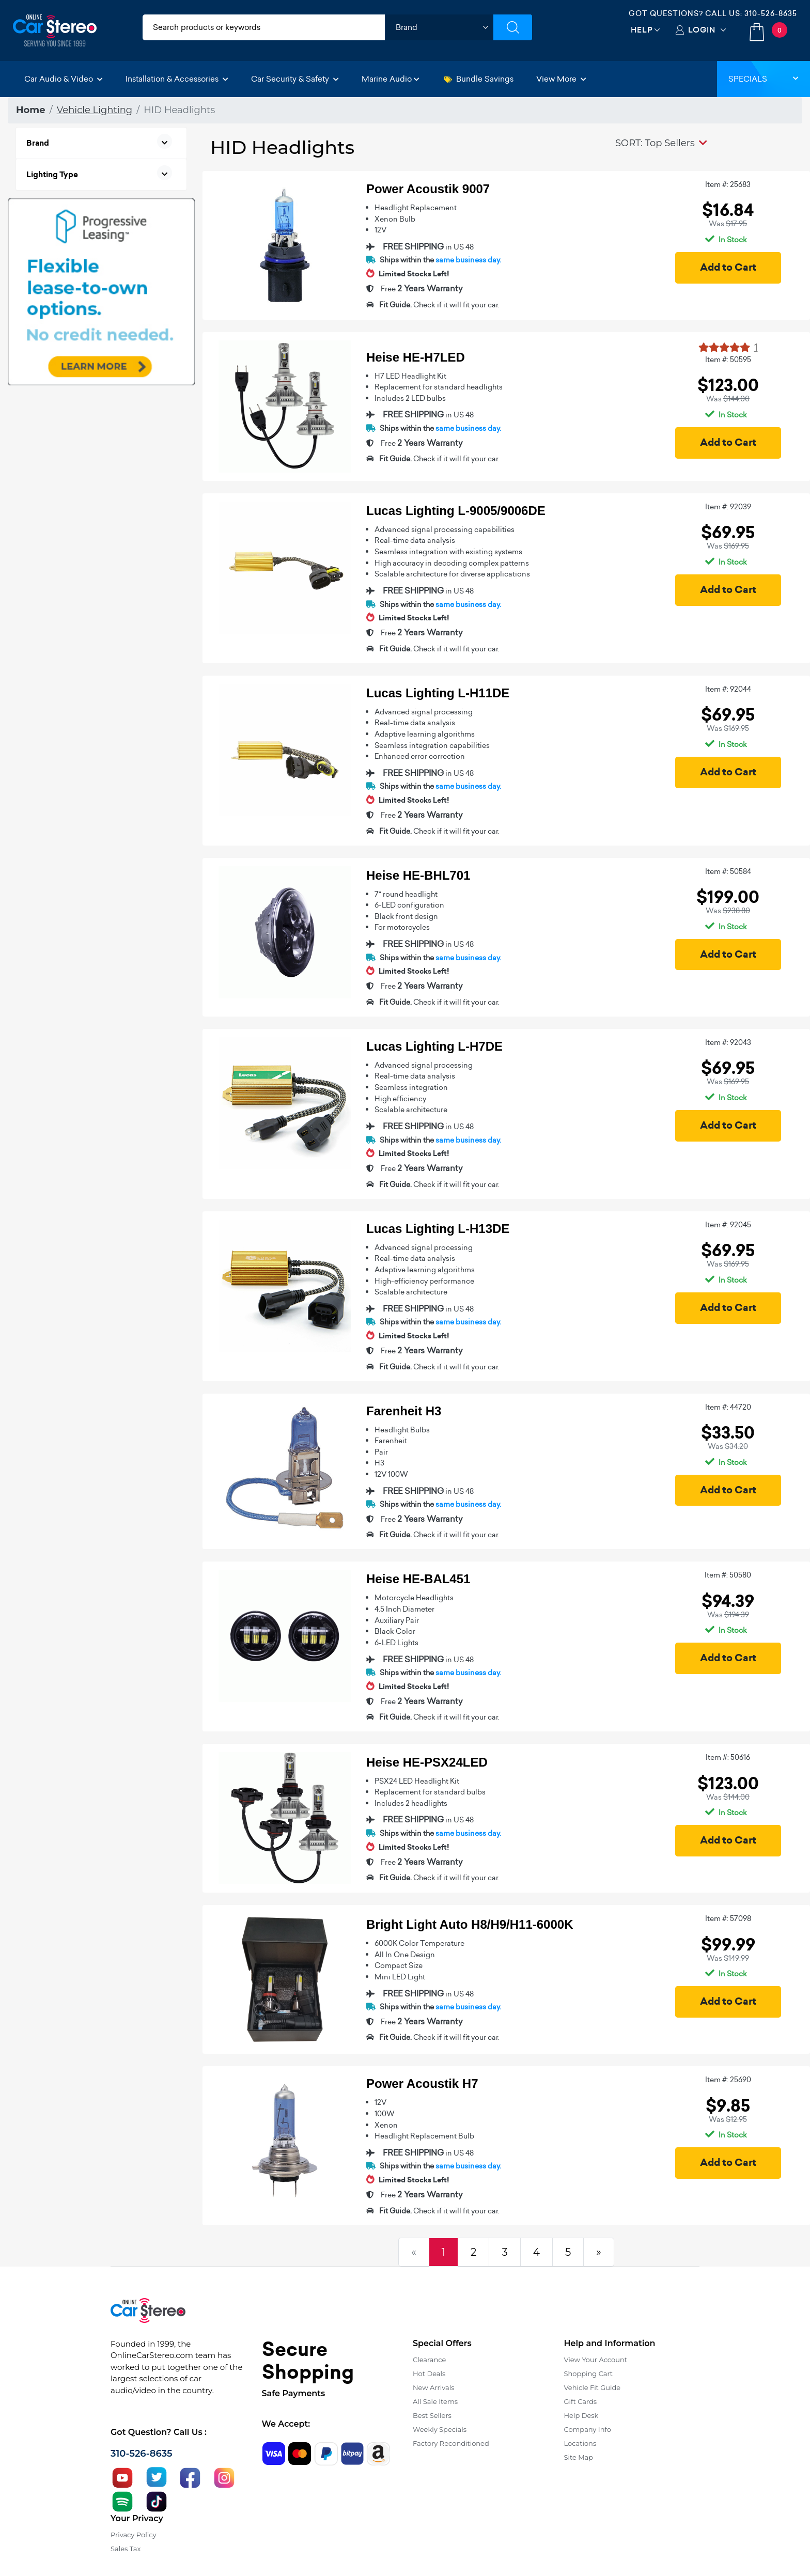  Describe the element at coordinates (456, 511) in the screenshot. I see `Lucas Lighting L-9005/9006DE` at that location.